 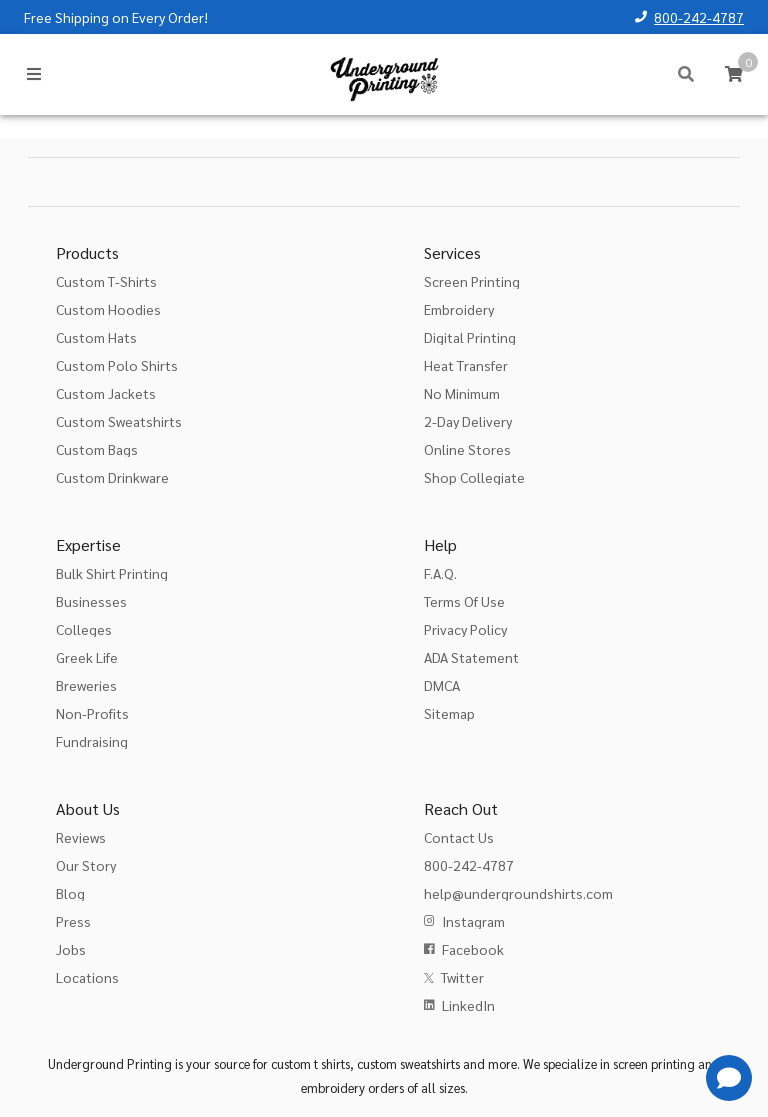 I want to click on F.A.Q., so click(x=440, y=573).